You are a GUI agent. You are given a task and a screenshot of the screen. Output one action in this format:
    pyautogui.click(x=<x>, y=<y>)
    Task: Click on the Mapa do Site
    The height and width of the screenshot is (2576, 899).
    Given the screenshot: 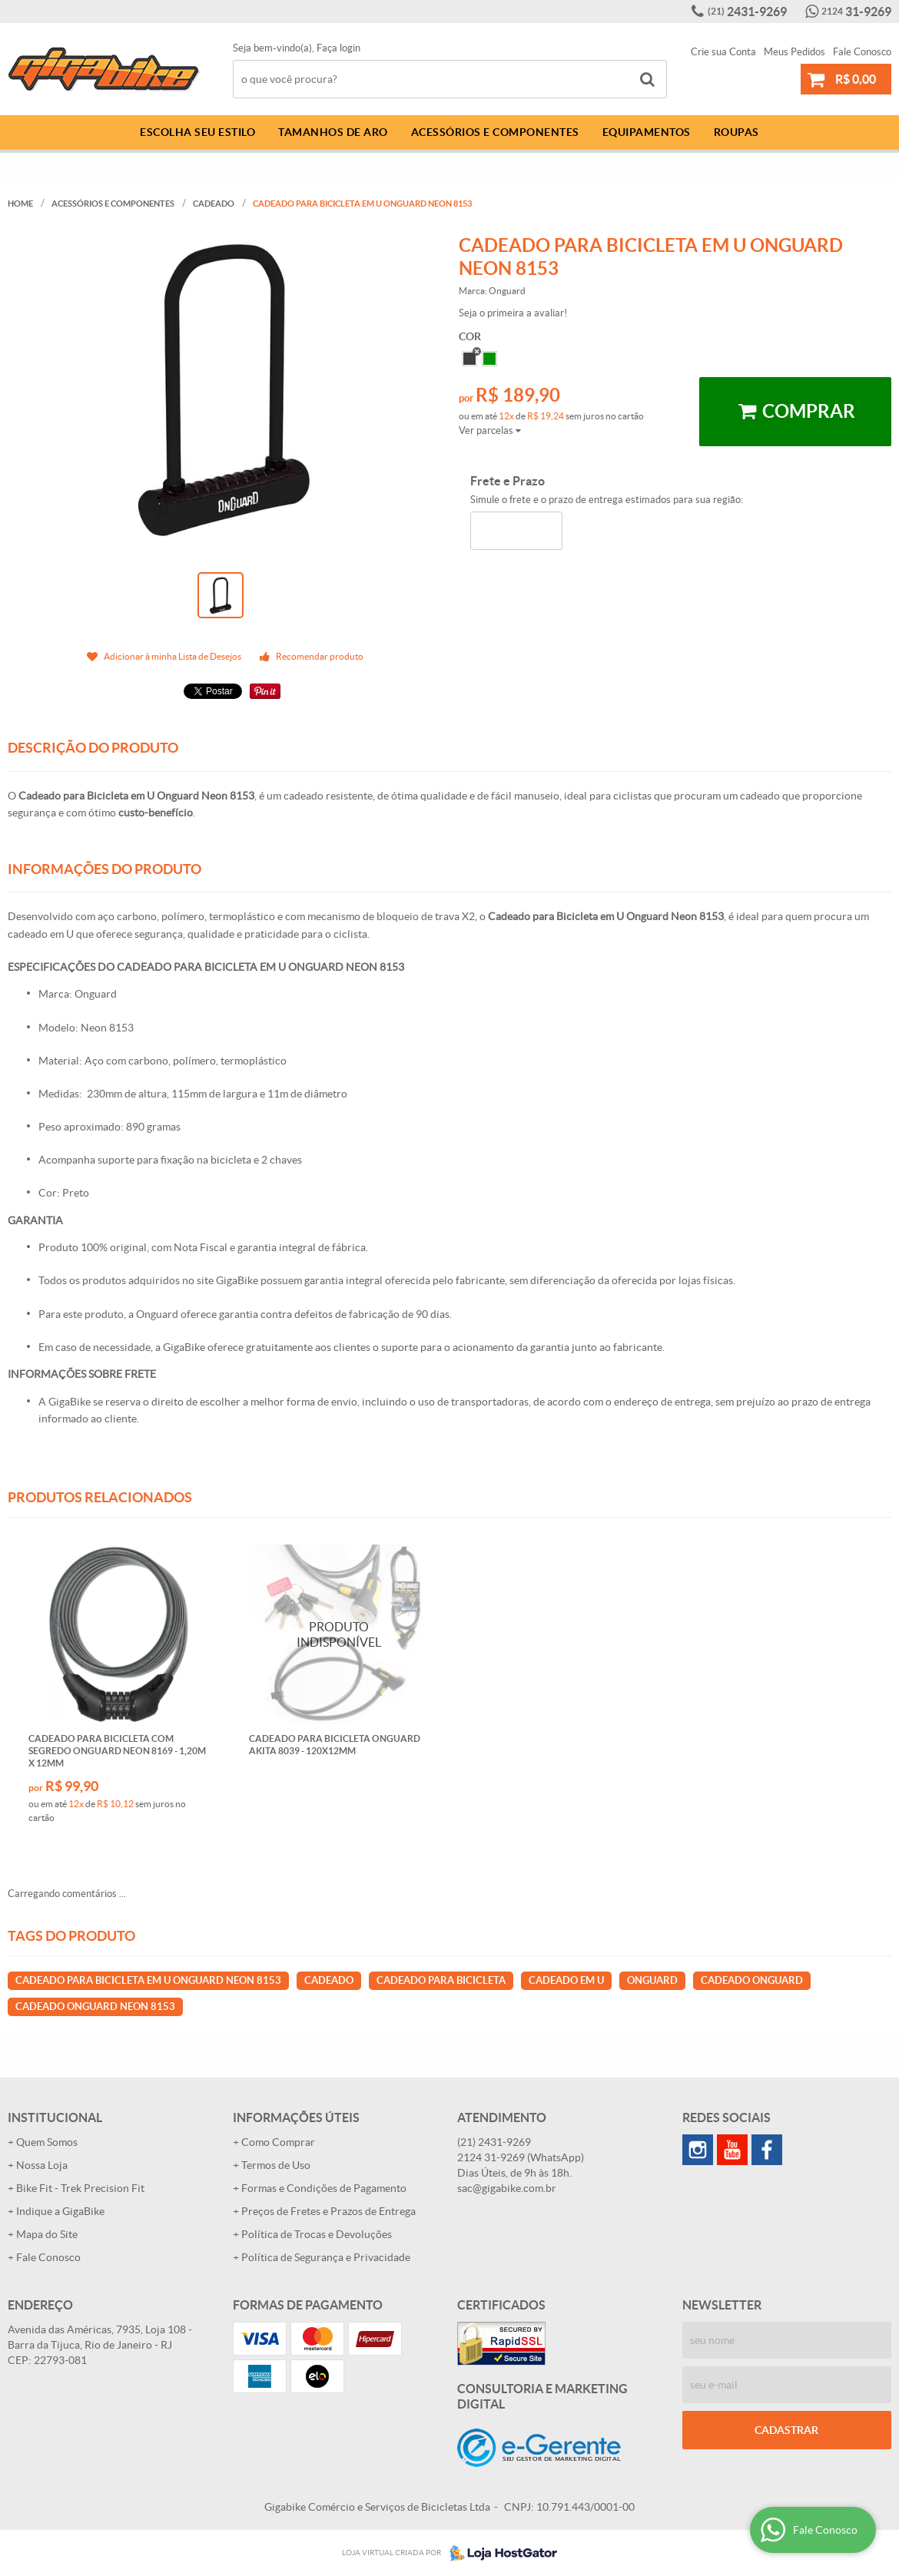 What is the action you would take?
    pyautogui.click(x=47, y=2234)
    